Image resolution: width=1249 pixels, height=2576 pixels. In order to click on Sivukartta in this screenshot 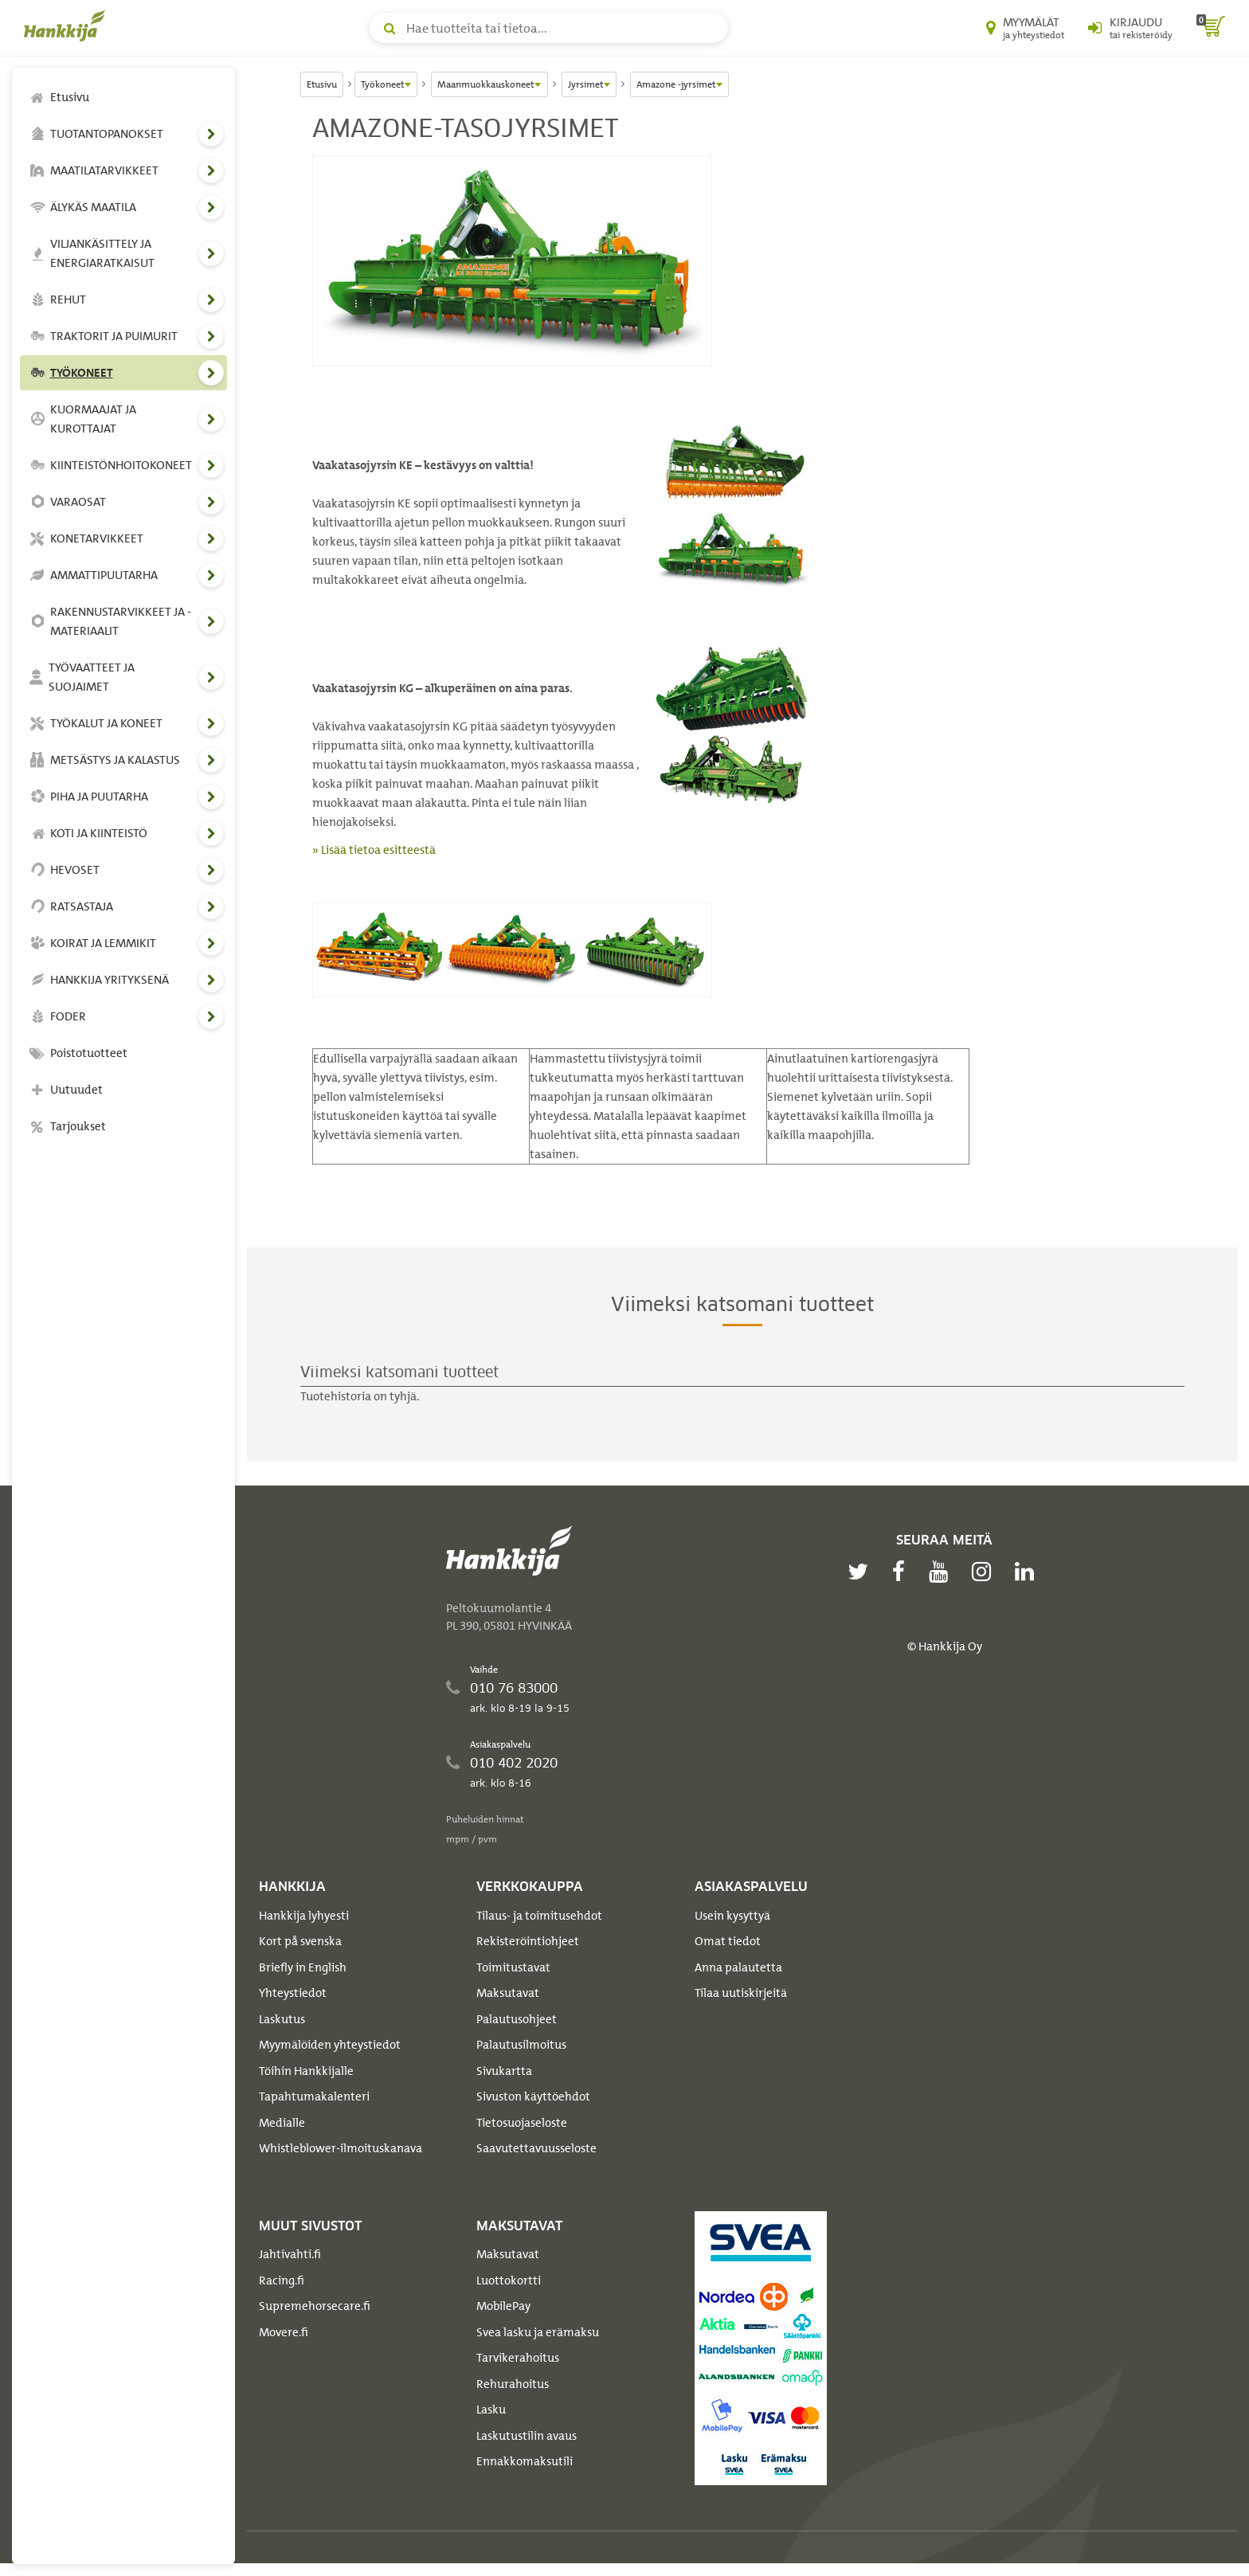, I will do `click(504, 2071)`.